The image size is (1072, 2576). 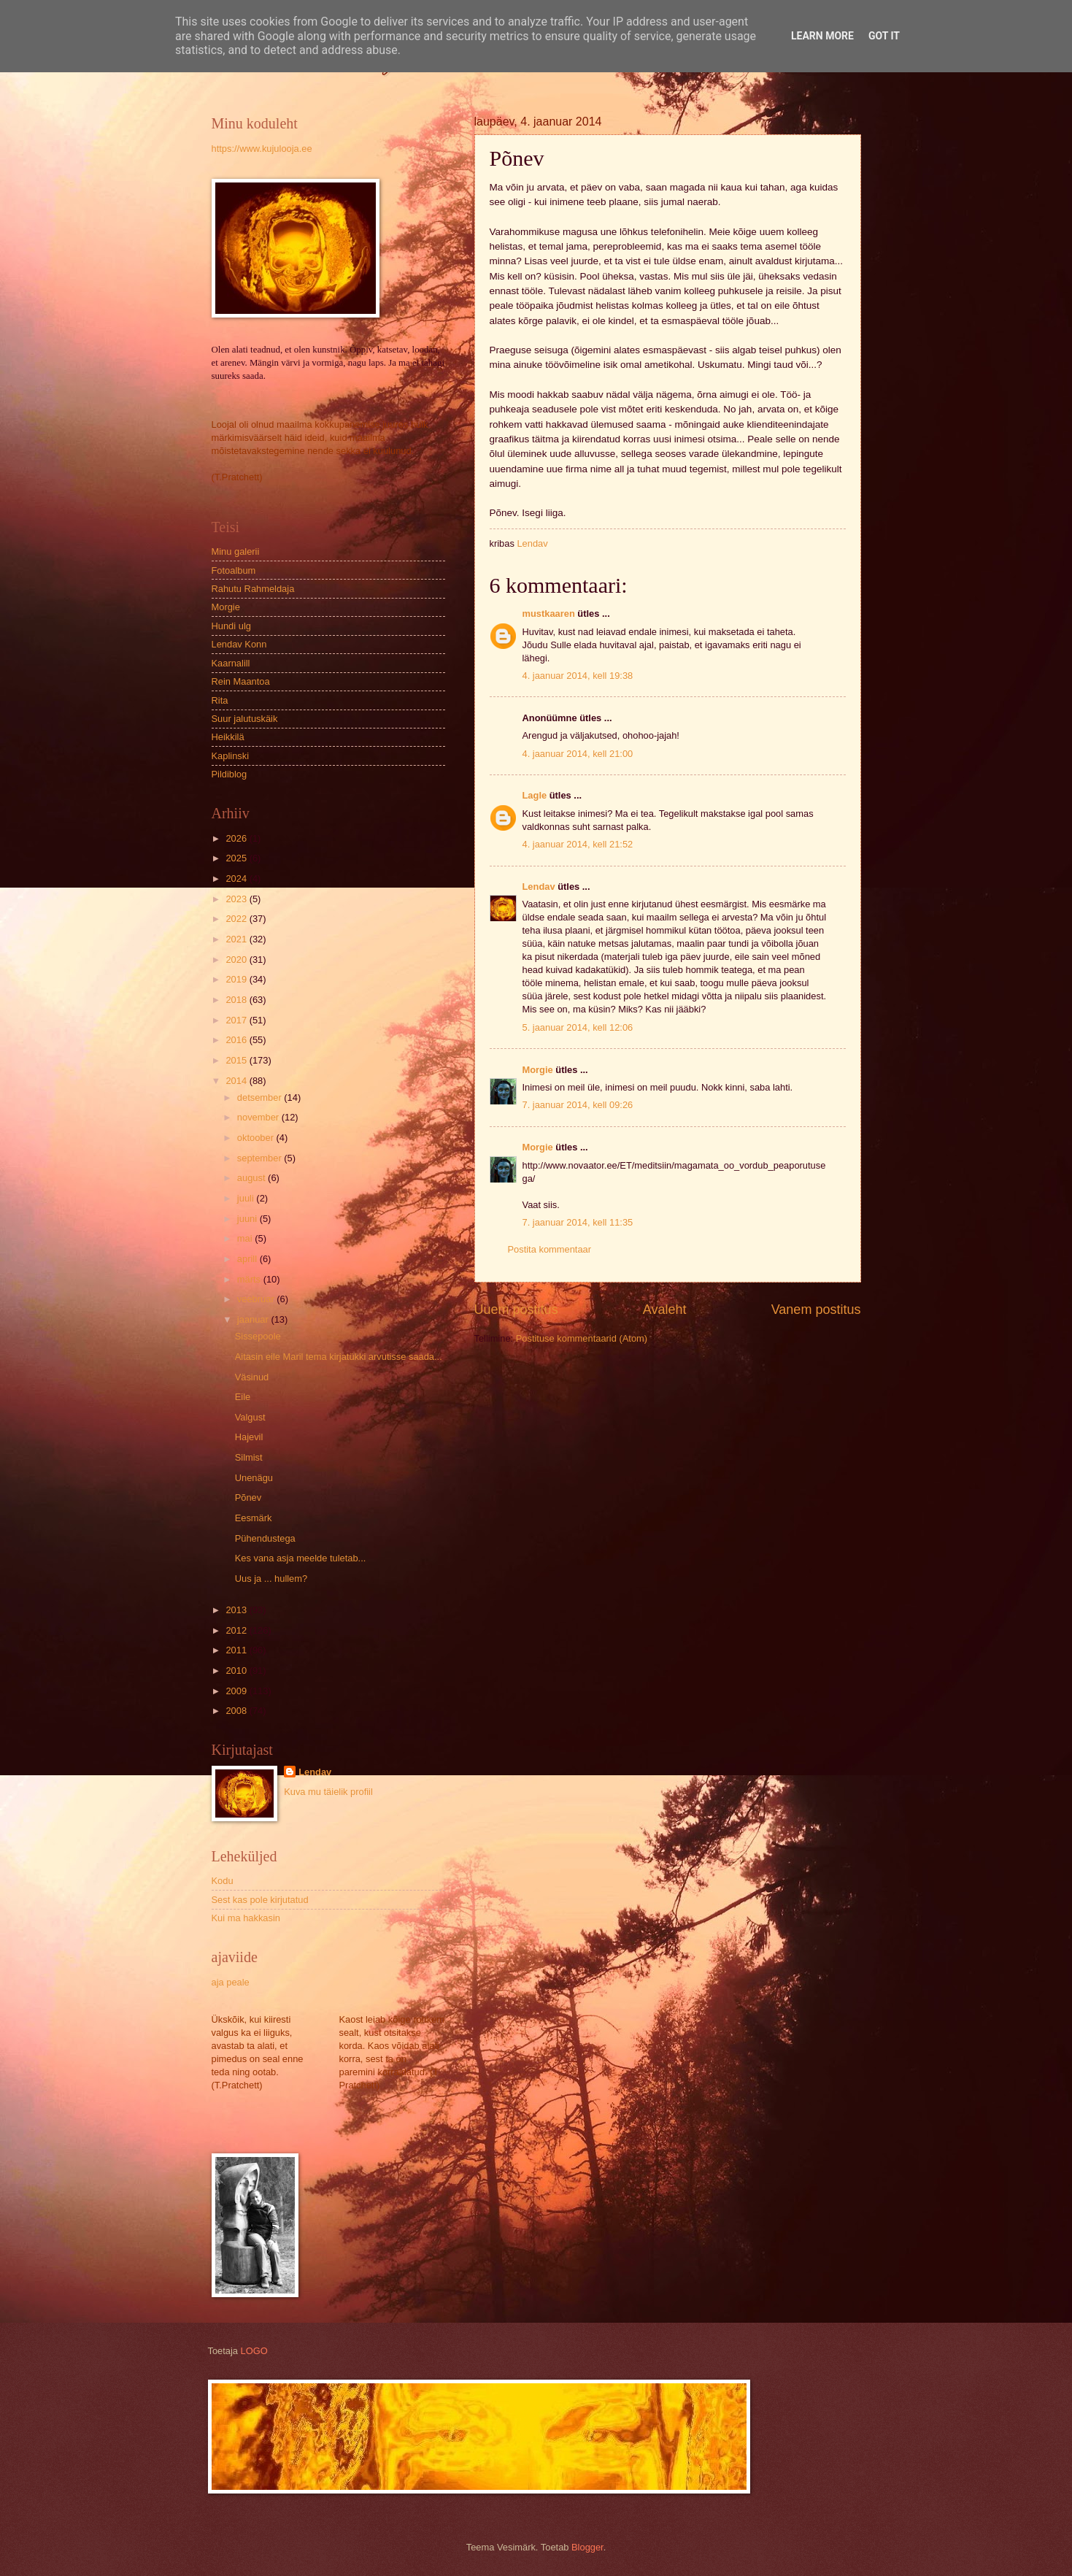 I want to click on Postituse kommentaarid (Atom), so click(x=581, y=1338).